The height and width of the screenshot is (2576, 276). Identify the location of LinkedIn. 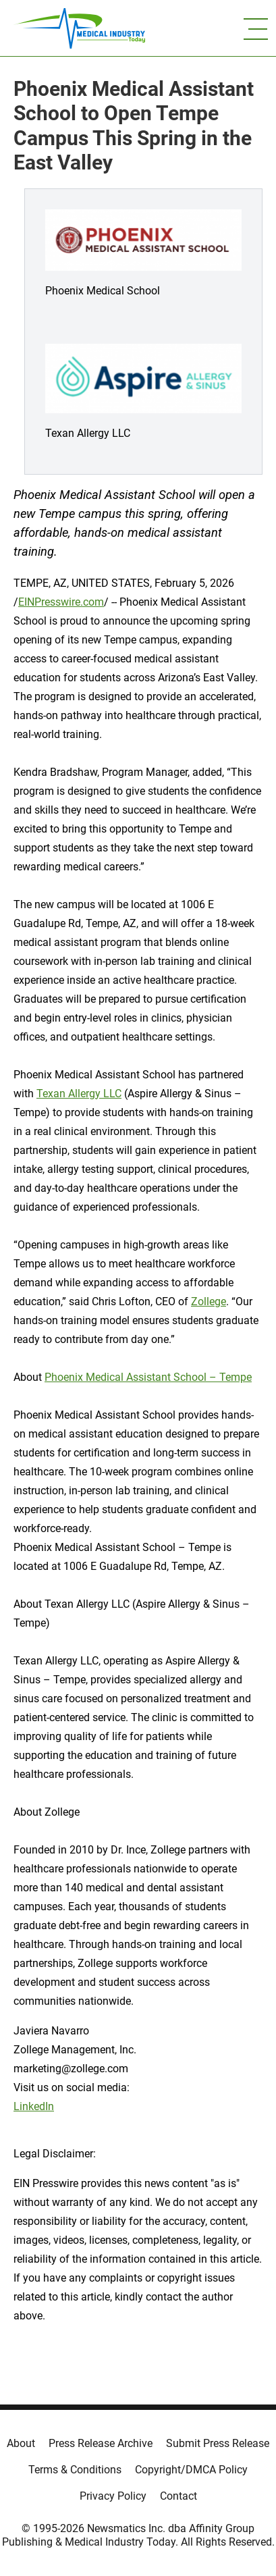
(33, 2106).